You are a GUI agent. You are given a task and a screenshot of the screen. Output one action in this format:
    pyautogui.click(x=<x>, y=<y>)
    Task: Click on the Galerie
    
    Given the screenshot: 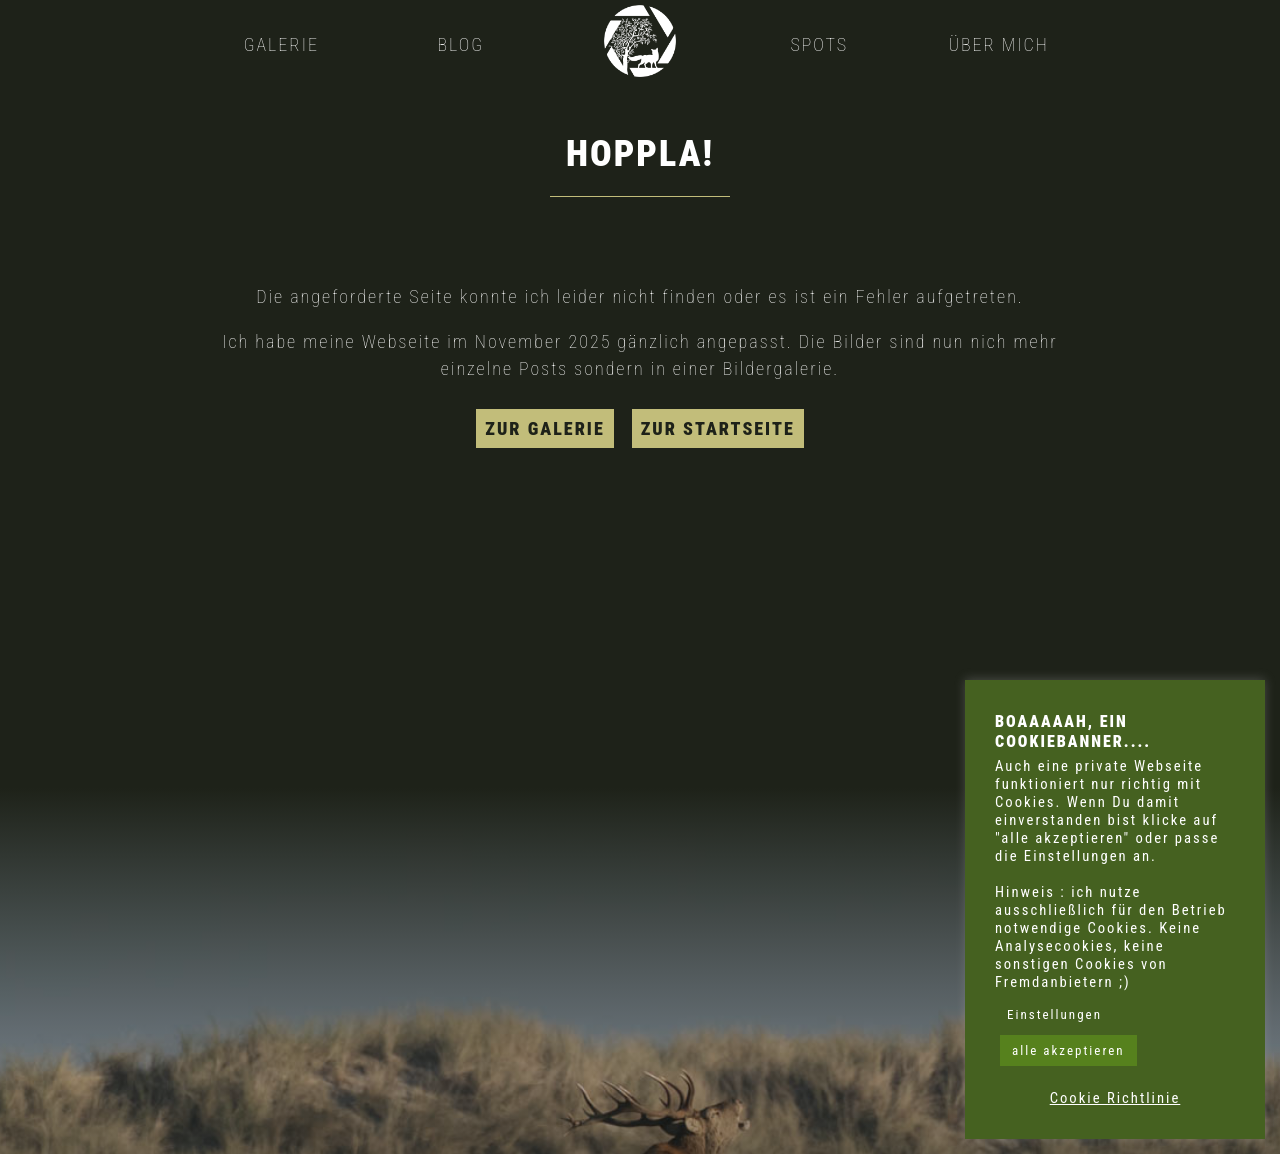 What is the action you would take?
    pyautogui.click(x=281, y=44)
    